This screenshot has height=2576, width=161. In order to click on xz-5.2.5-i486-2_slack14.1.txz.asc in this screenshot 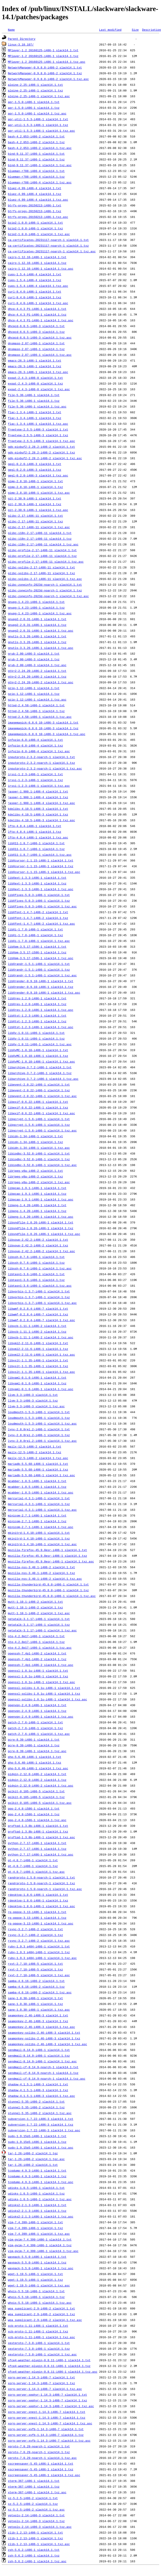, I will do `click(36, 2509)`.